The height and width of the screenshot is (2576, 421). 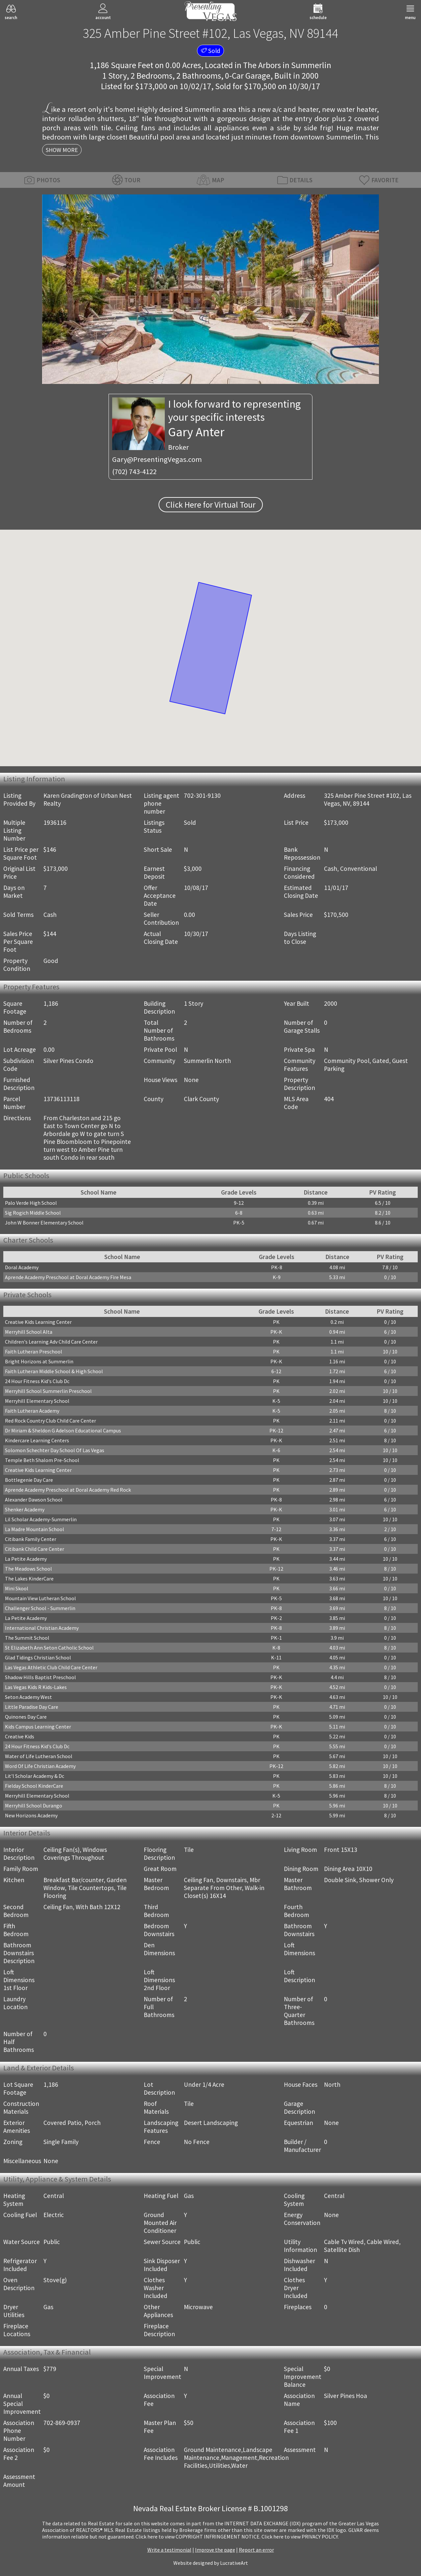 What do you see at coordinates (44, 1222) in the screenshot?
I see `John W Bonner Elementary School` at bounding box center [44, 1222].